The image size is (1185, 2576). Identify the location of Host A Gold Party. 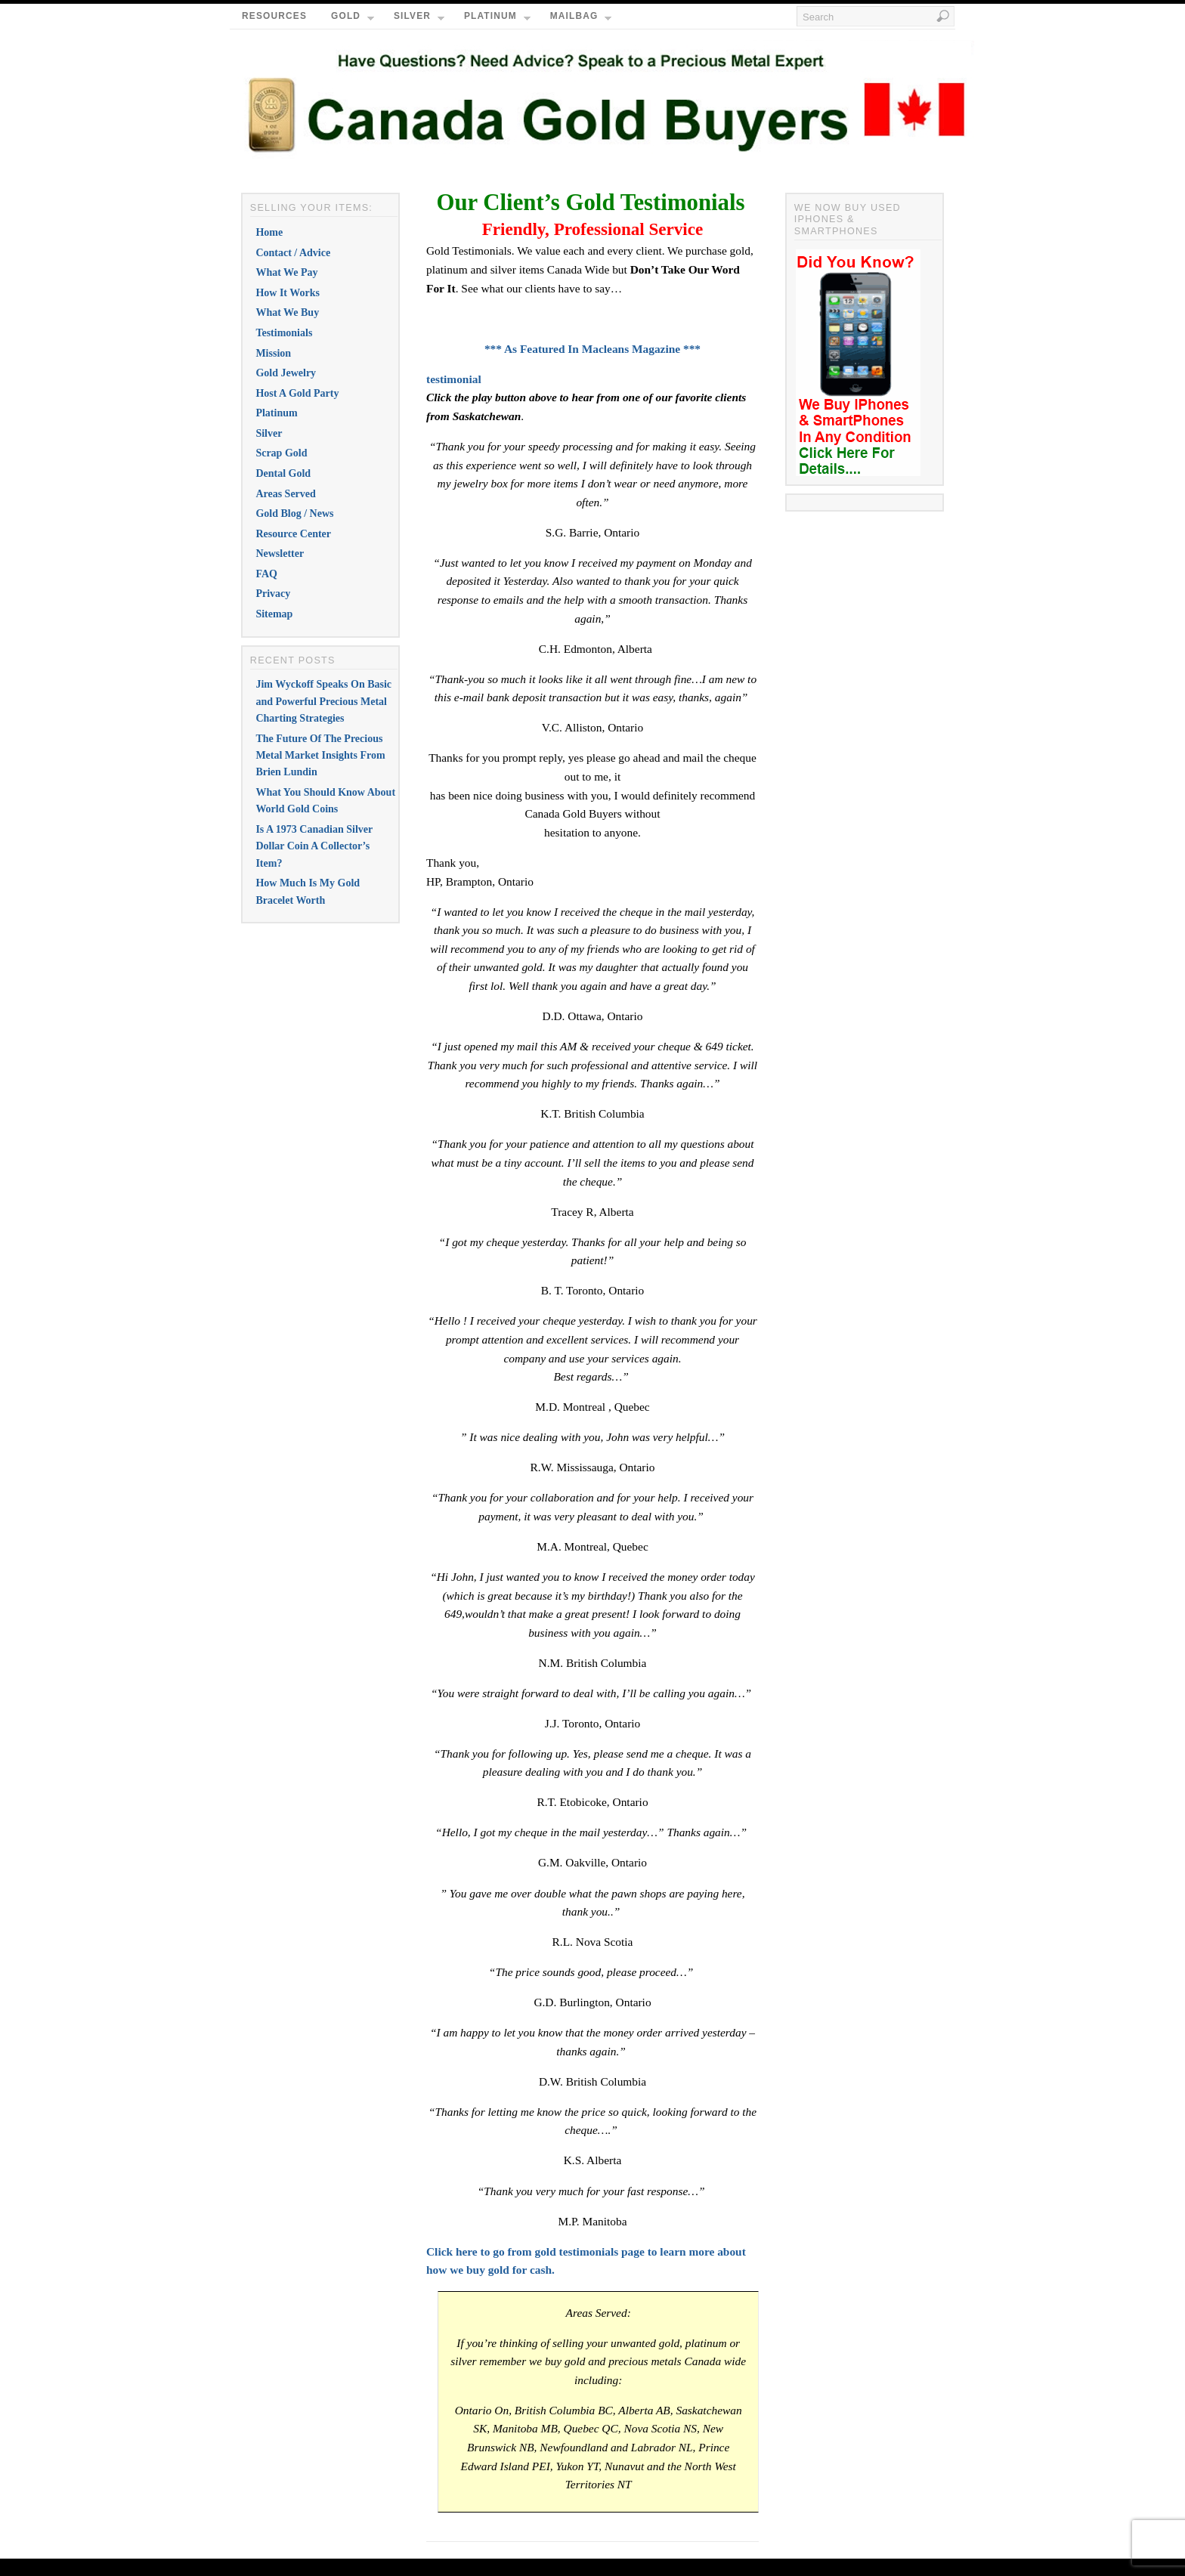
(297, 393).